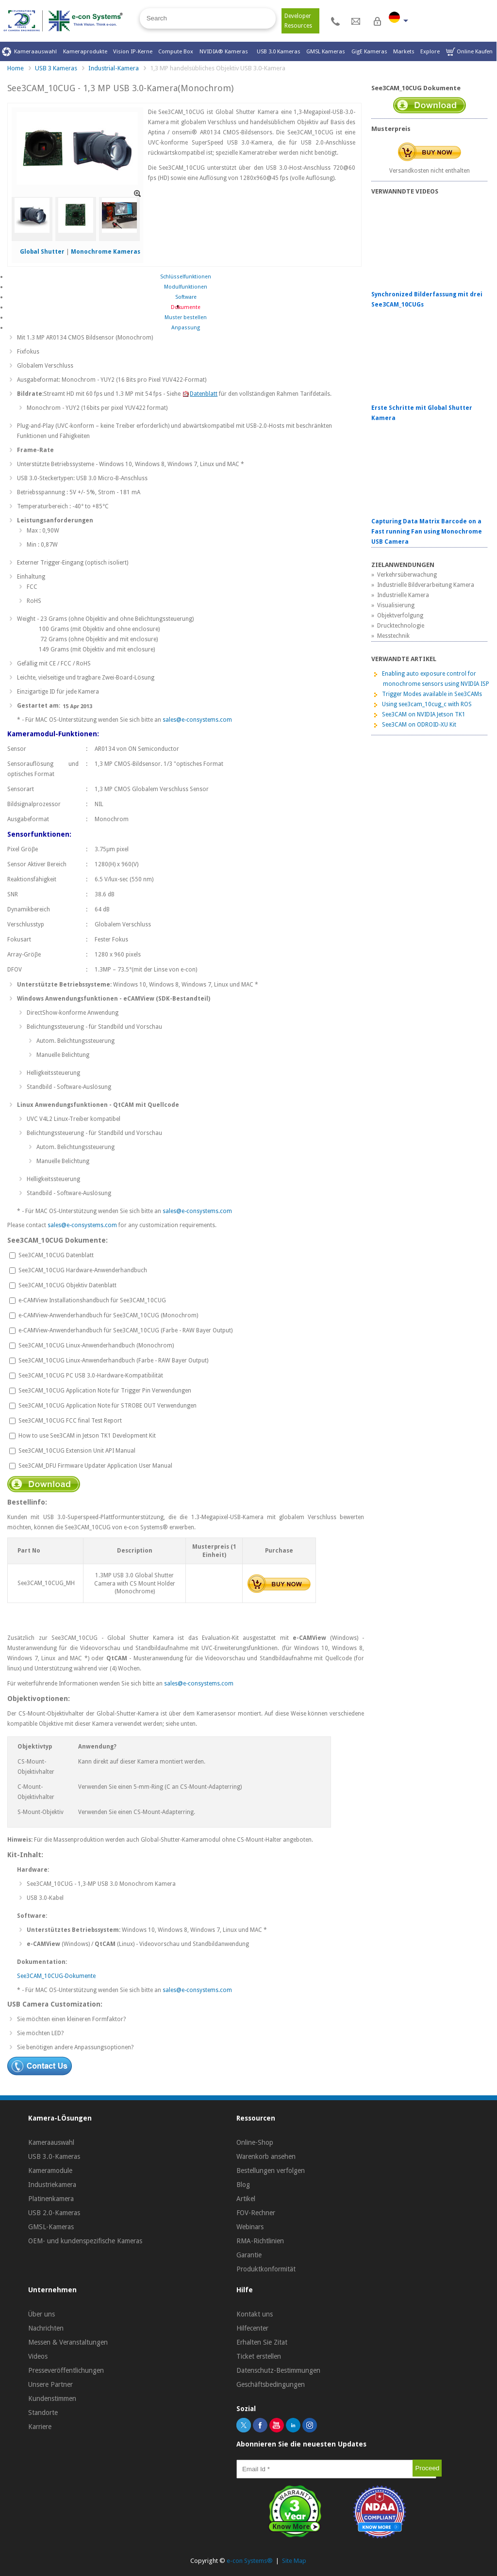  I want to click on Modulfunktionen, so click(185, 287).